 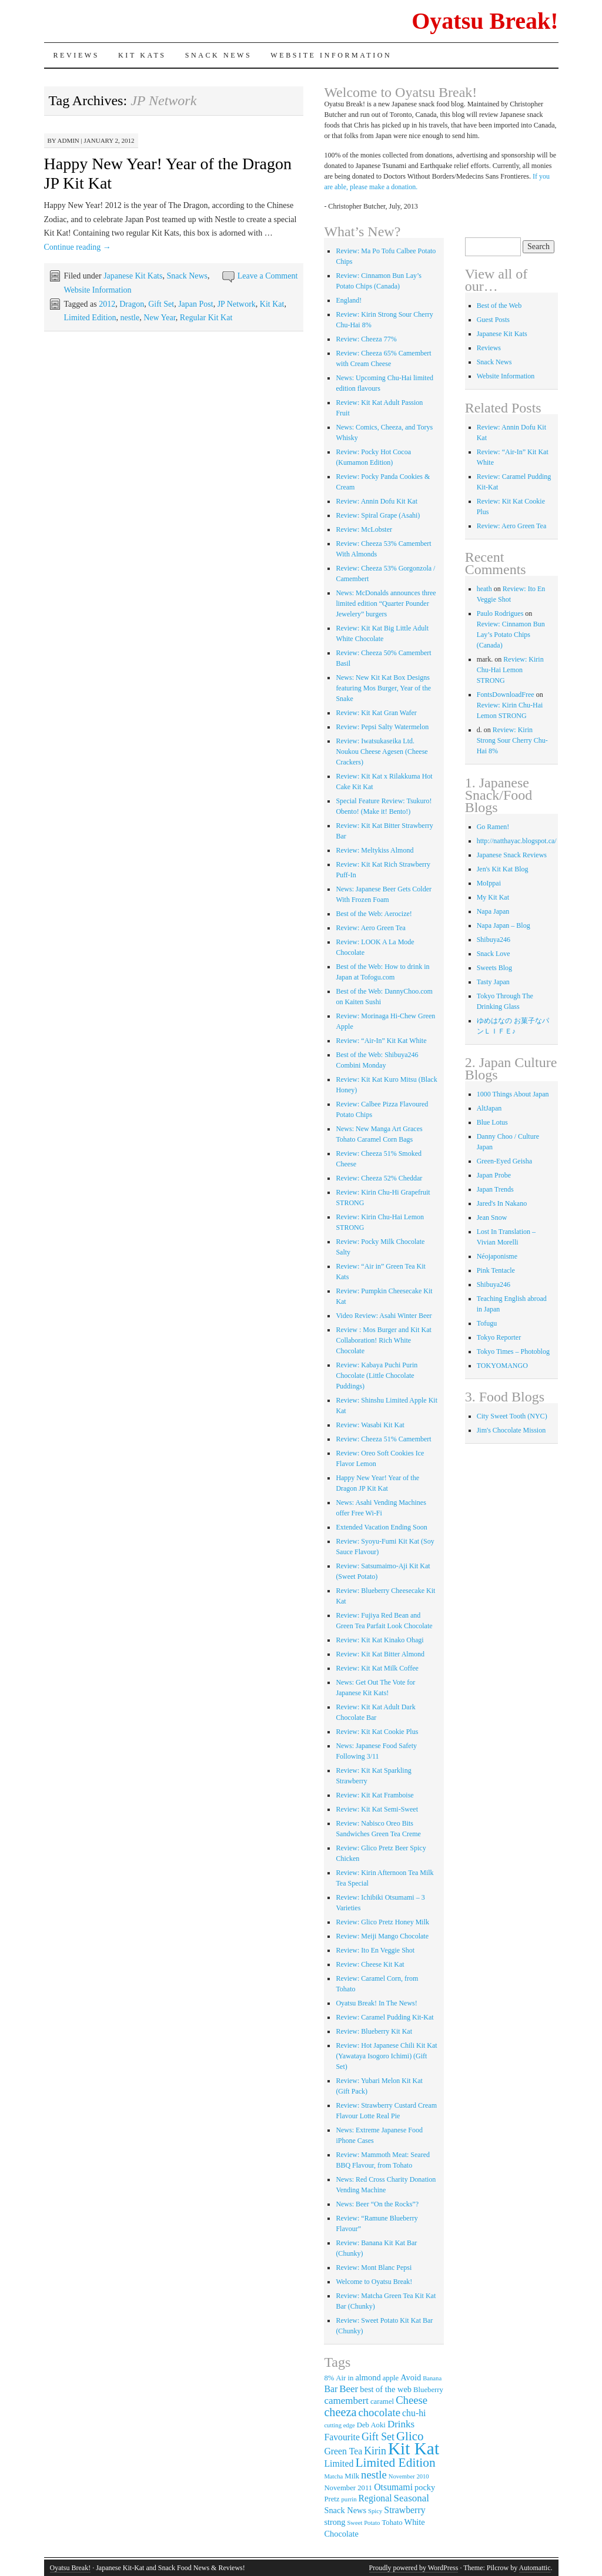 What do you see at coordinates (370, 1425) in the screenshot?
I see `Review: Wasabi Kit Kat` at bounding box center [370, 1425].